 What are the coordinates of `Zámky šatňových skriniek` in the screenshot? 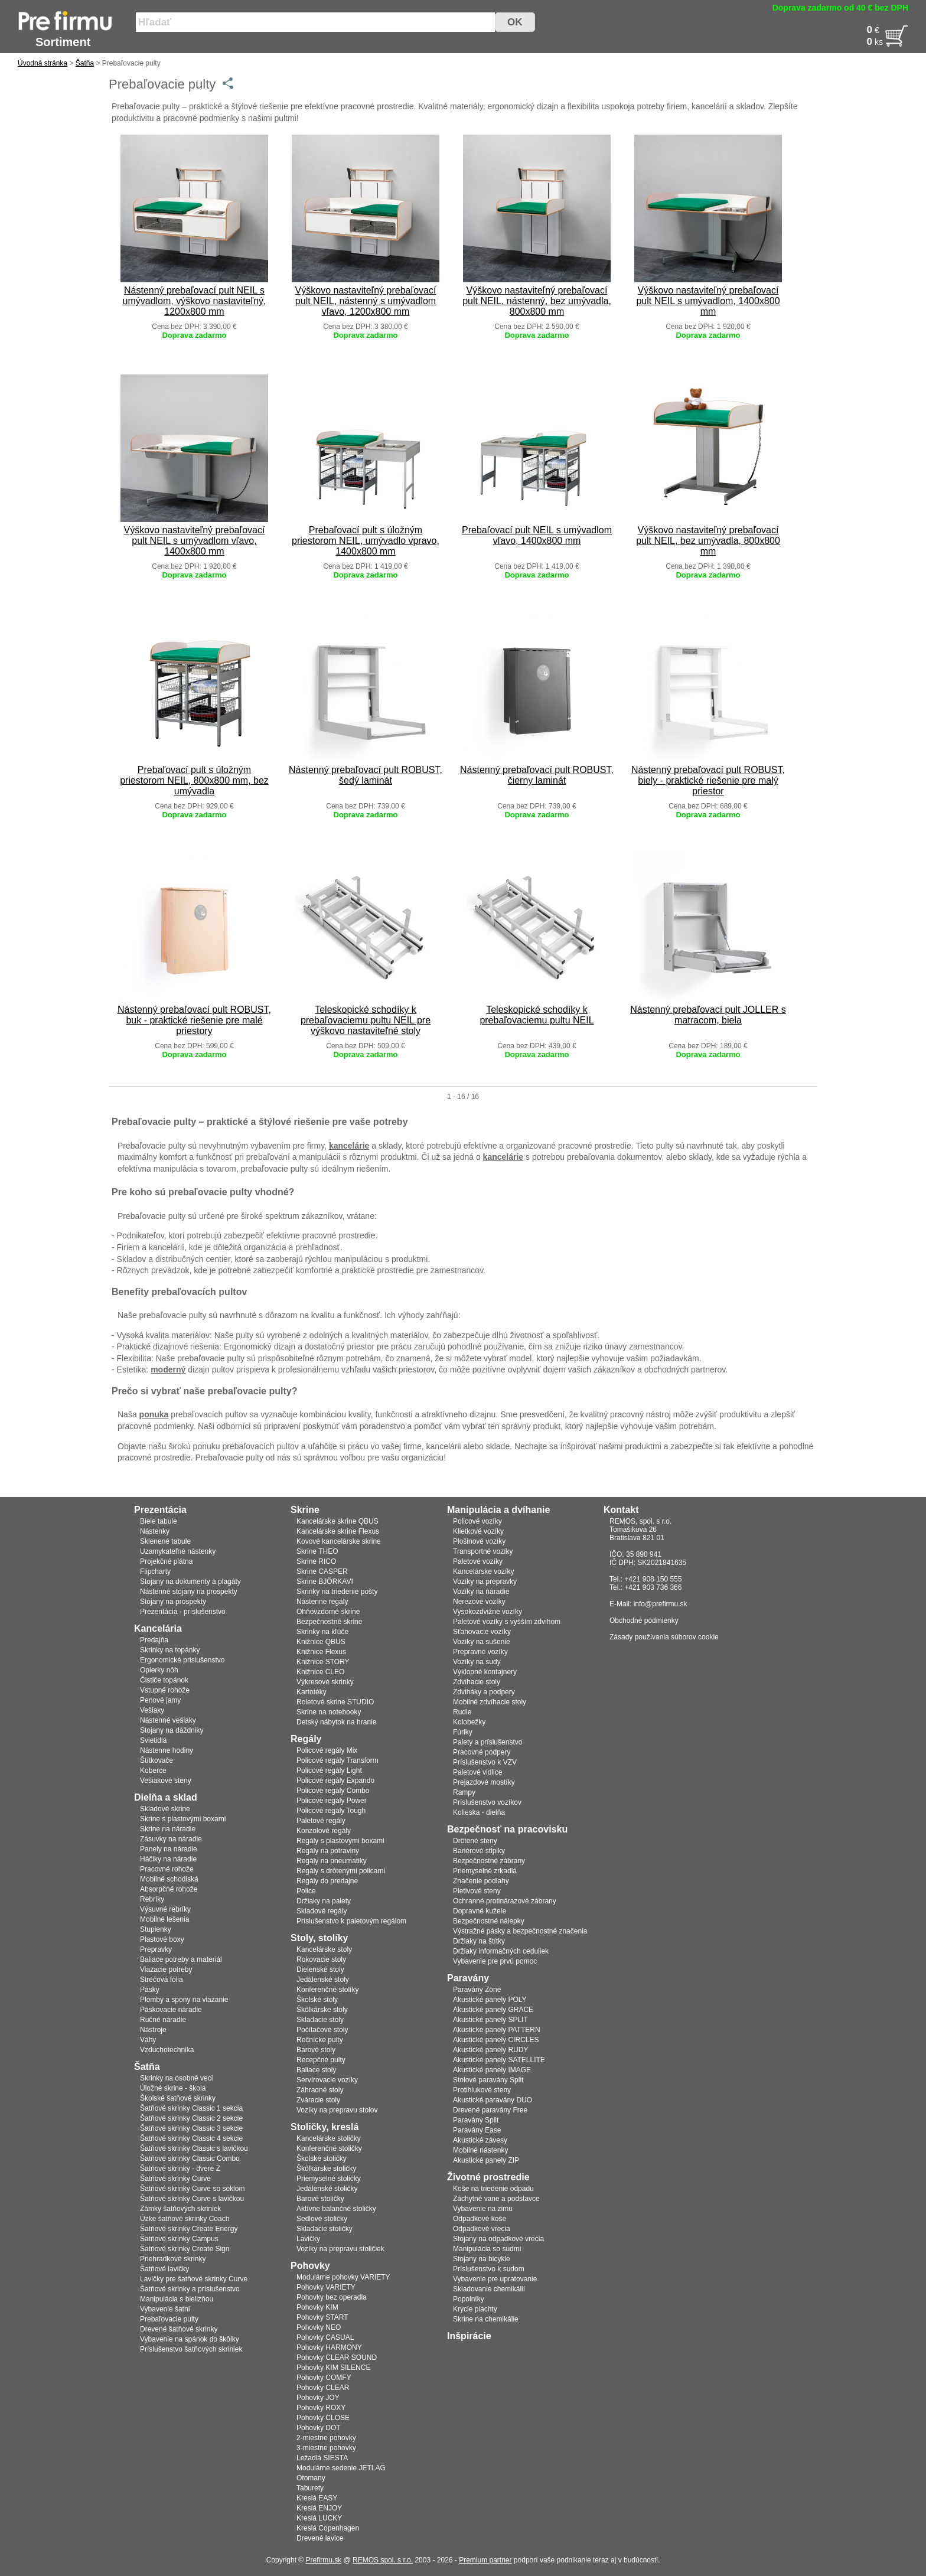 It's located at (180, 2209).